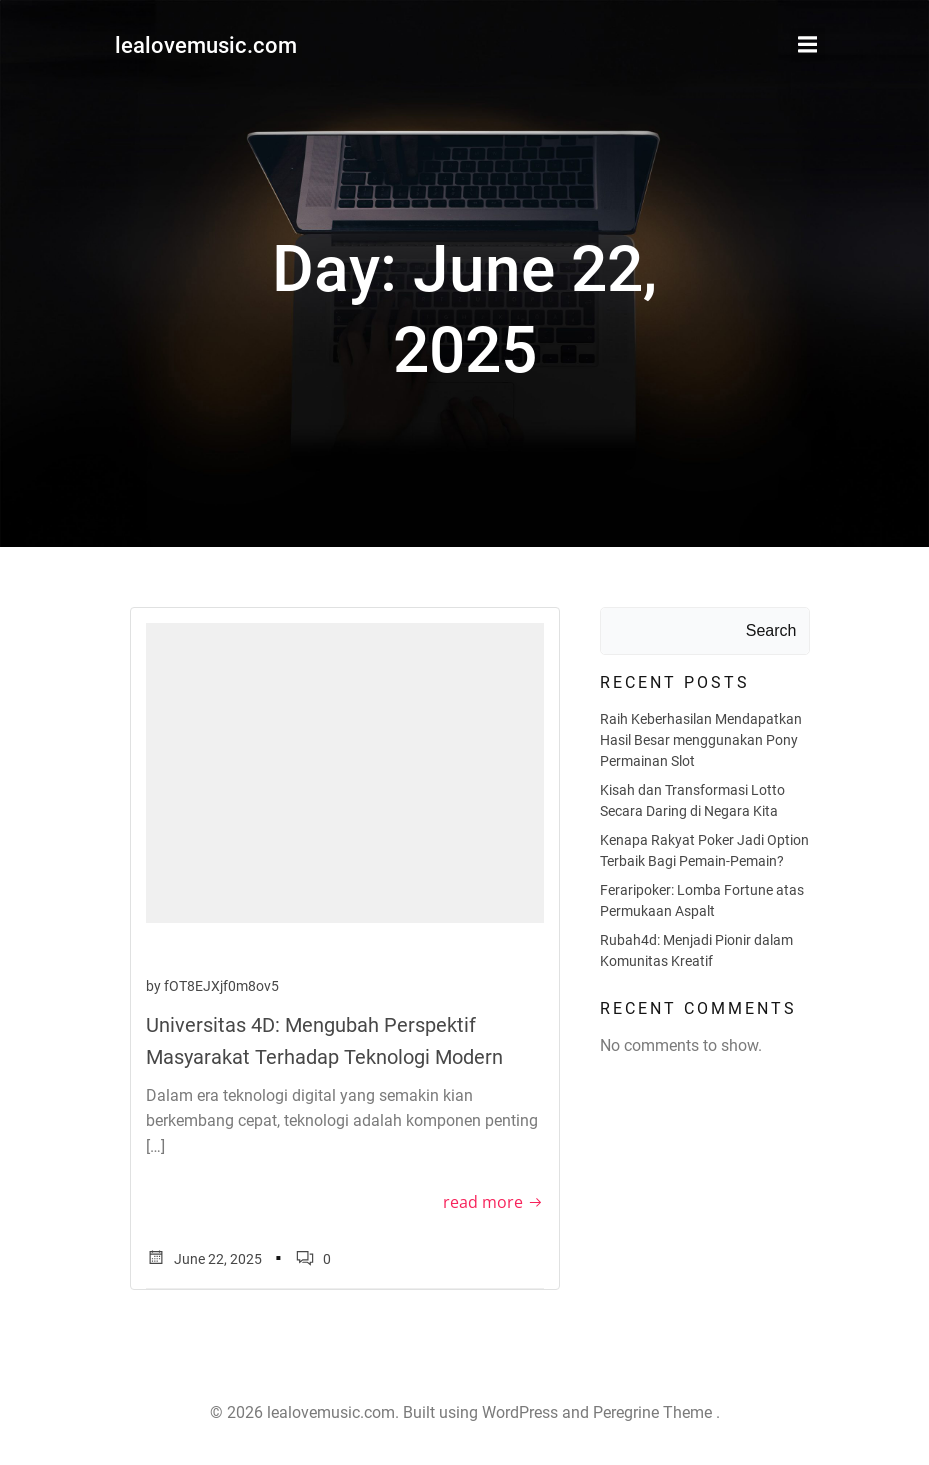 Image resolution: width=929 pixels, height=1465 pixels. What do you see at coordinates (221, 986) in the screenshot?
I see `fOT8EJXjf0m8ov5` at bounding box center [221, 986].